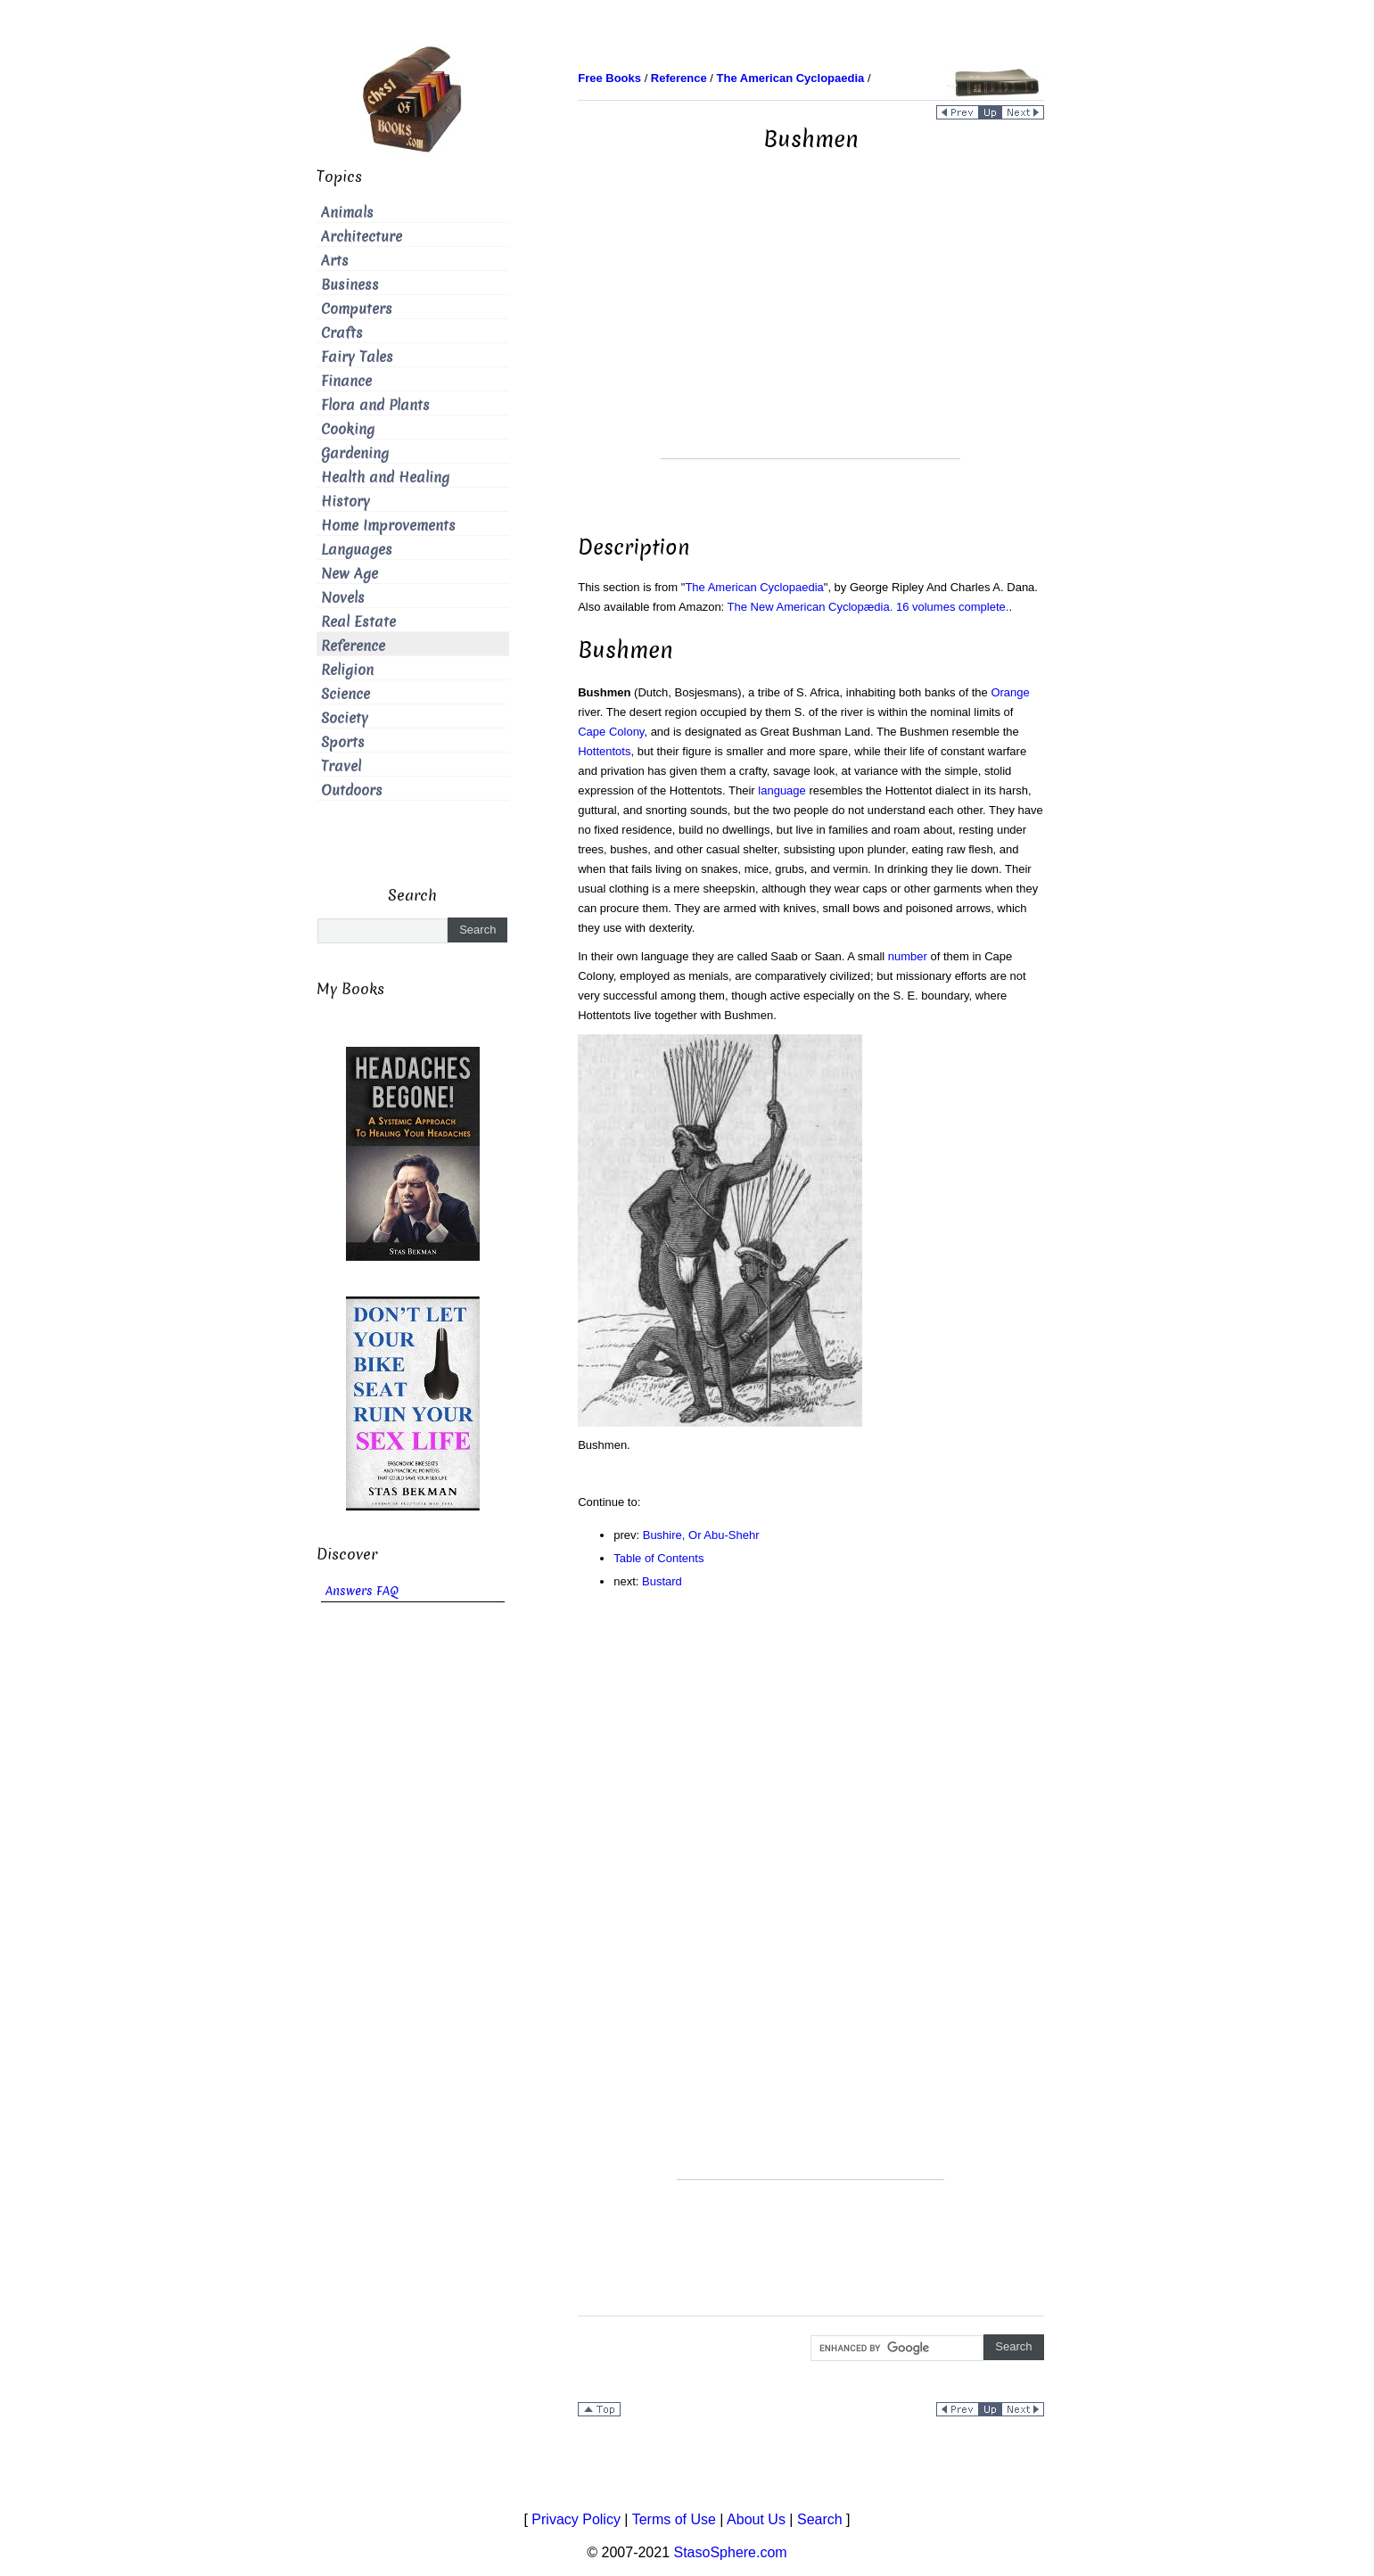 The height and width of the screenshot is (2576, 1374). Describe the element at coordinates (361, 236) in the screenshot. I see `Architecture` at that location.